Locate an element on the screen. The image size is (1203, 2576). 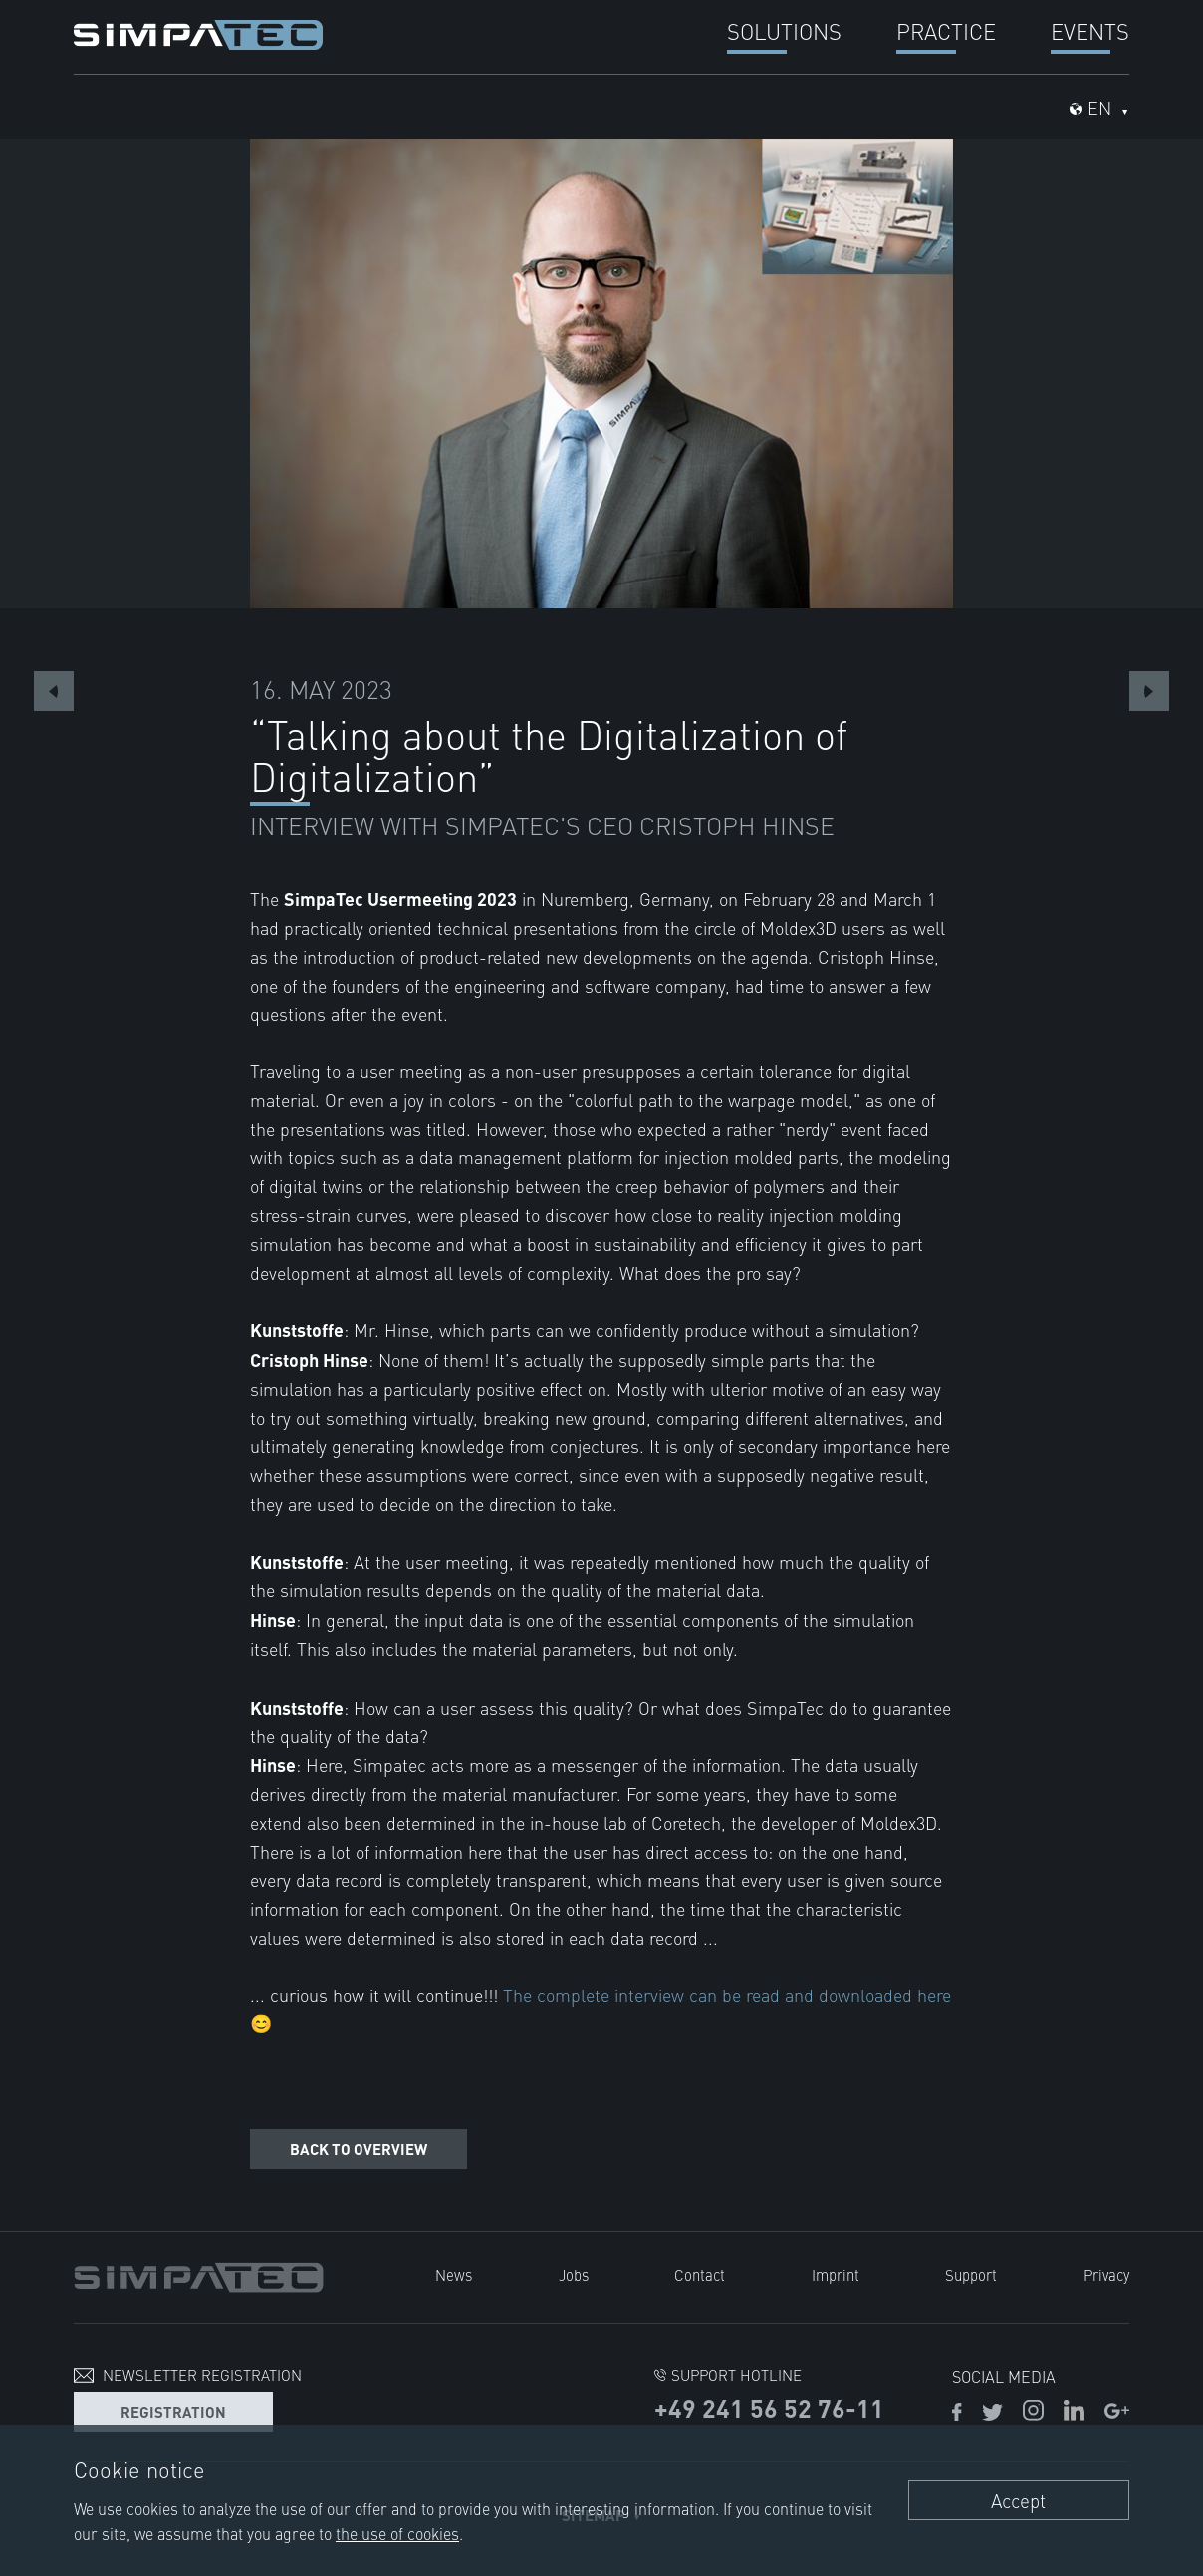
Jobs is located at coordinates (574, 2274).